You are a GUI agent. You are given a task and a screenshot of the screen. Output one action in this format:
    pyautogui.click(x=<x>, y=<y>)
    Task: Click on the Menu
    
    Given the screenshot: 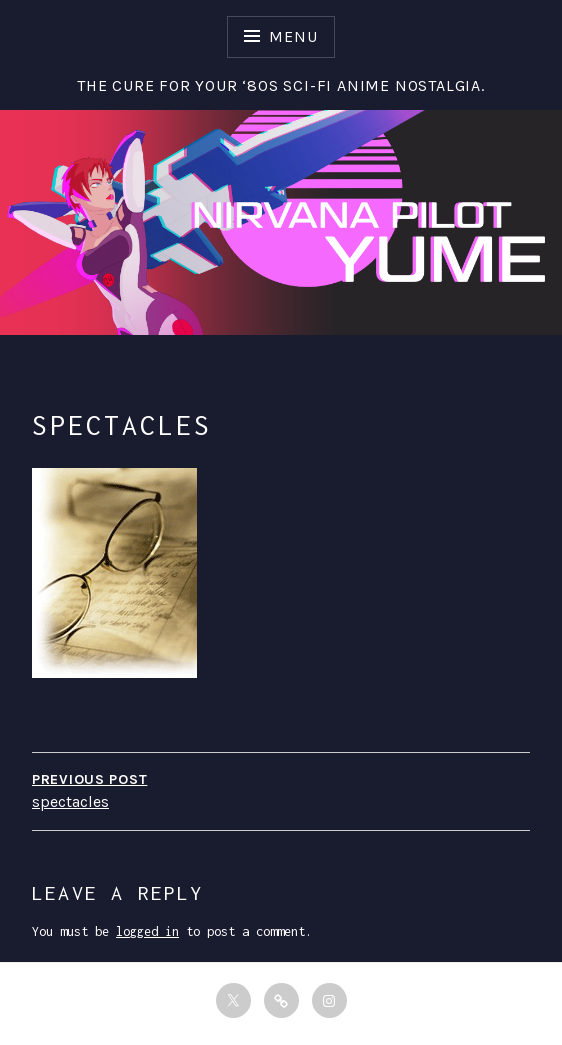 What is the action you would take?
    pyautogui.click(x=293, y=36)
    